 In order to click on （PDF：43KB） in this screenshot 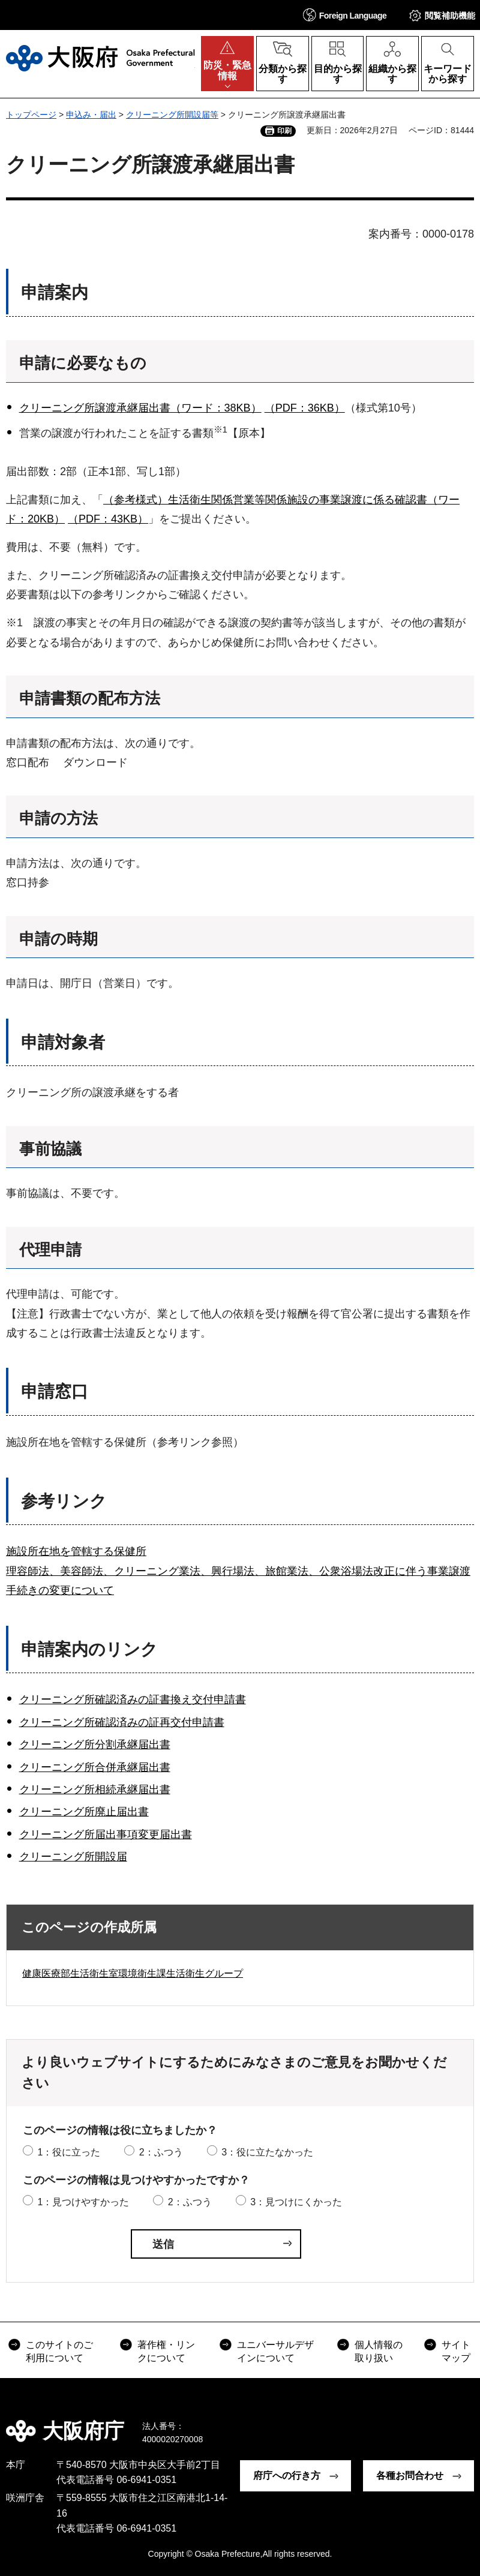, I will do `click(108, 519)`.